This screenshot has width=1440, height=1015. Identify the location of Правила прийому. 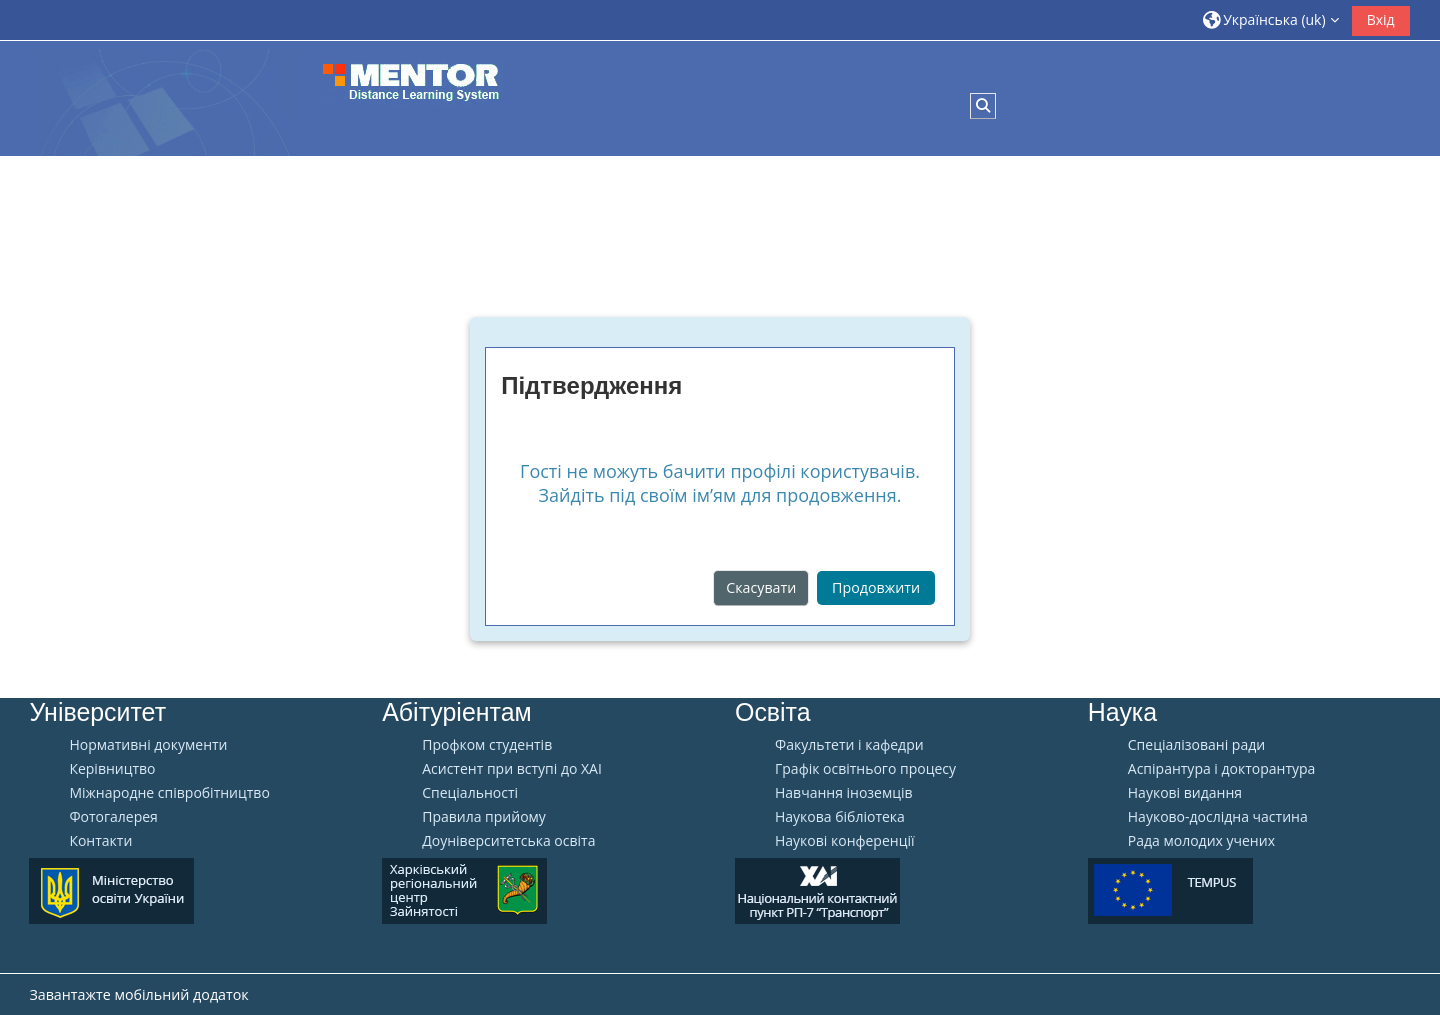
(484, 817).